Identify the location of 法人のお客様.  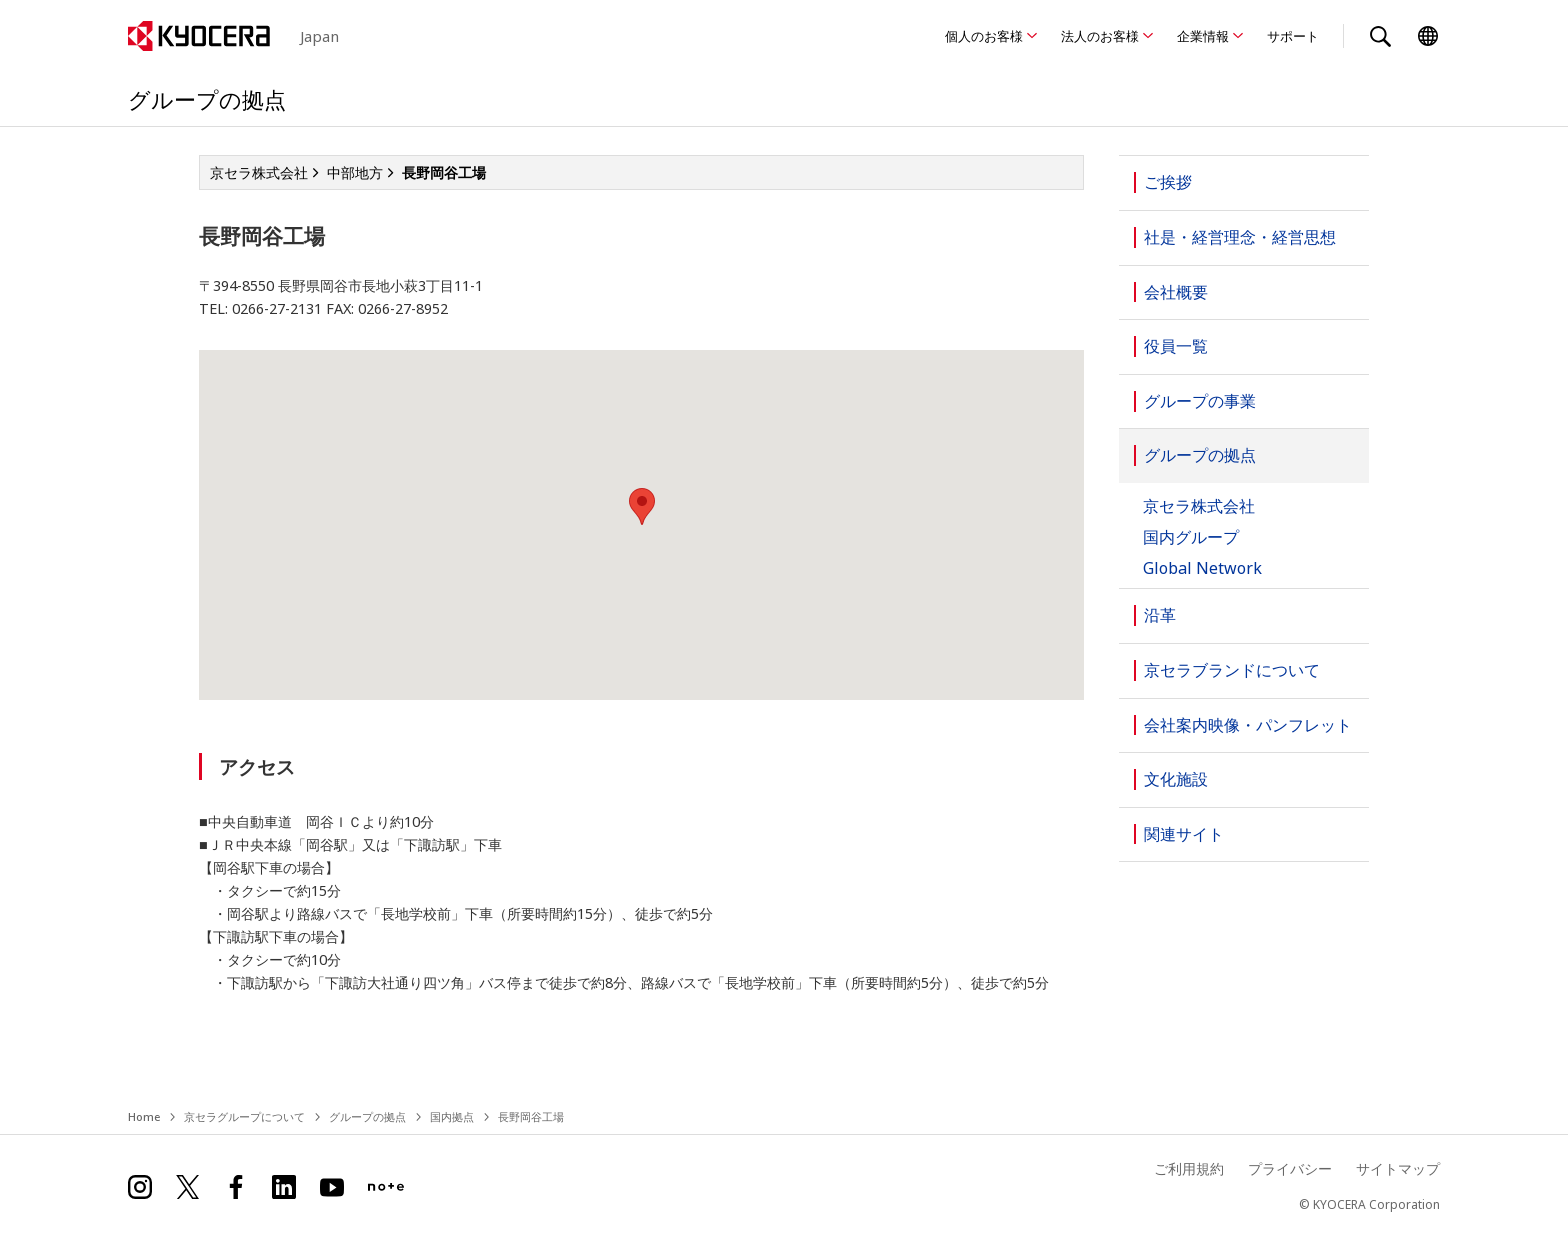
(1100, 36).